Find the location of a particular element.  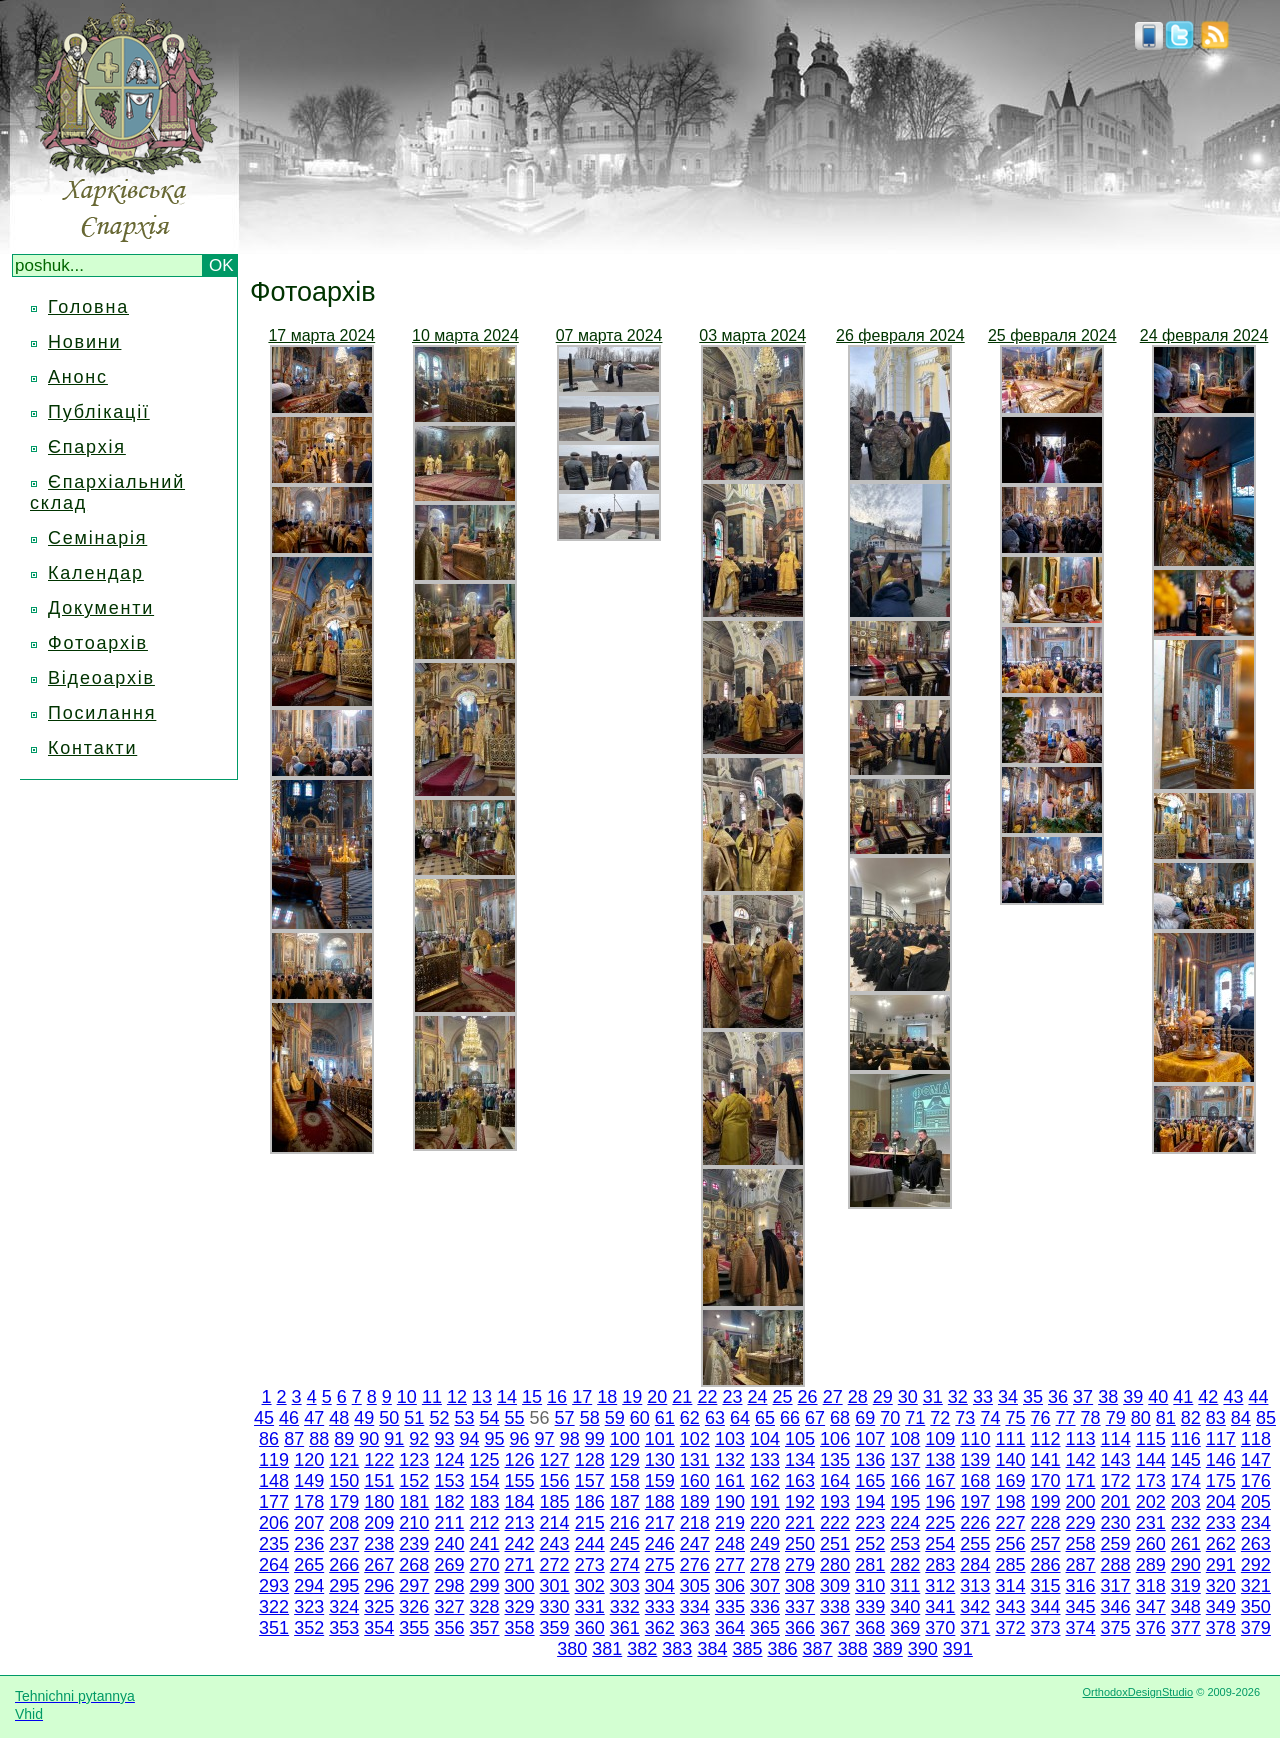

251 is located at coordinates (835, 1544).